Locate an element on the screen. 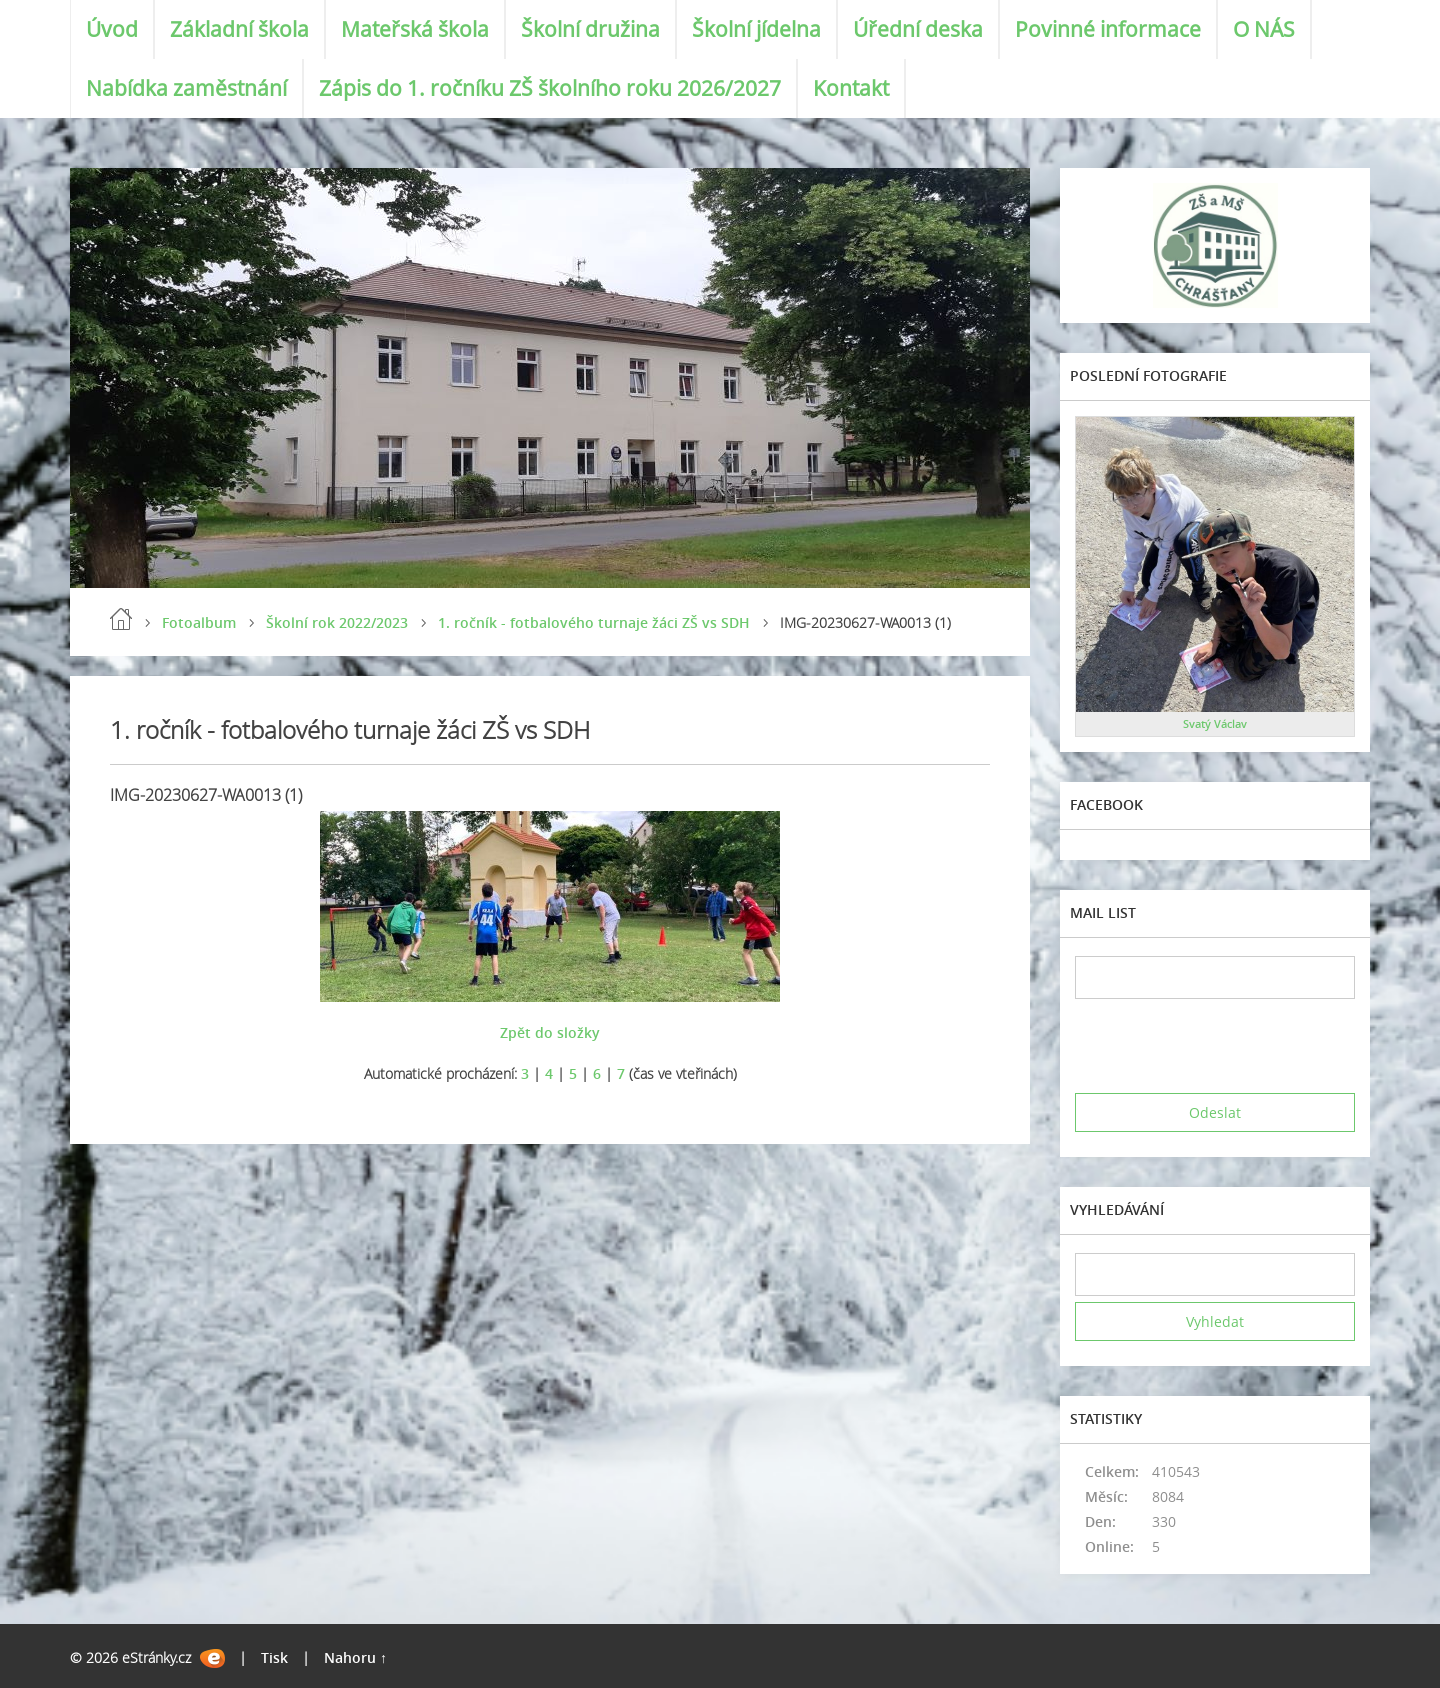  Tisk is located at coordinates (274, 1657).